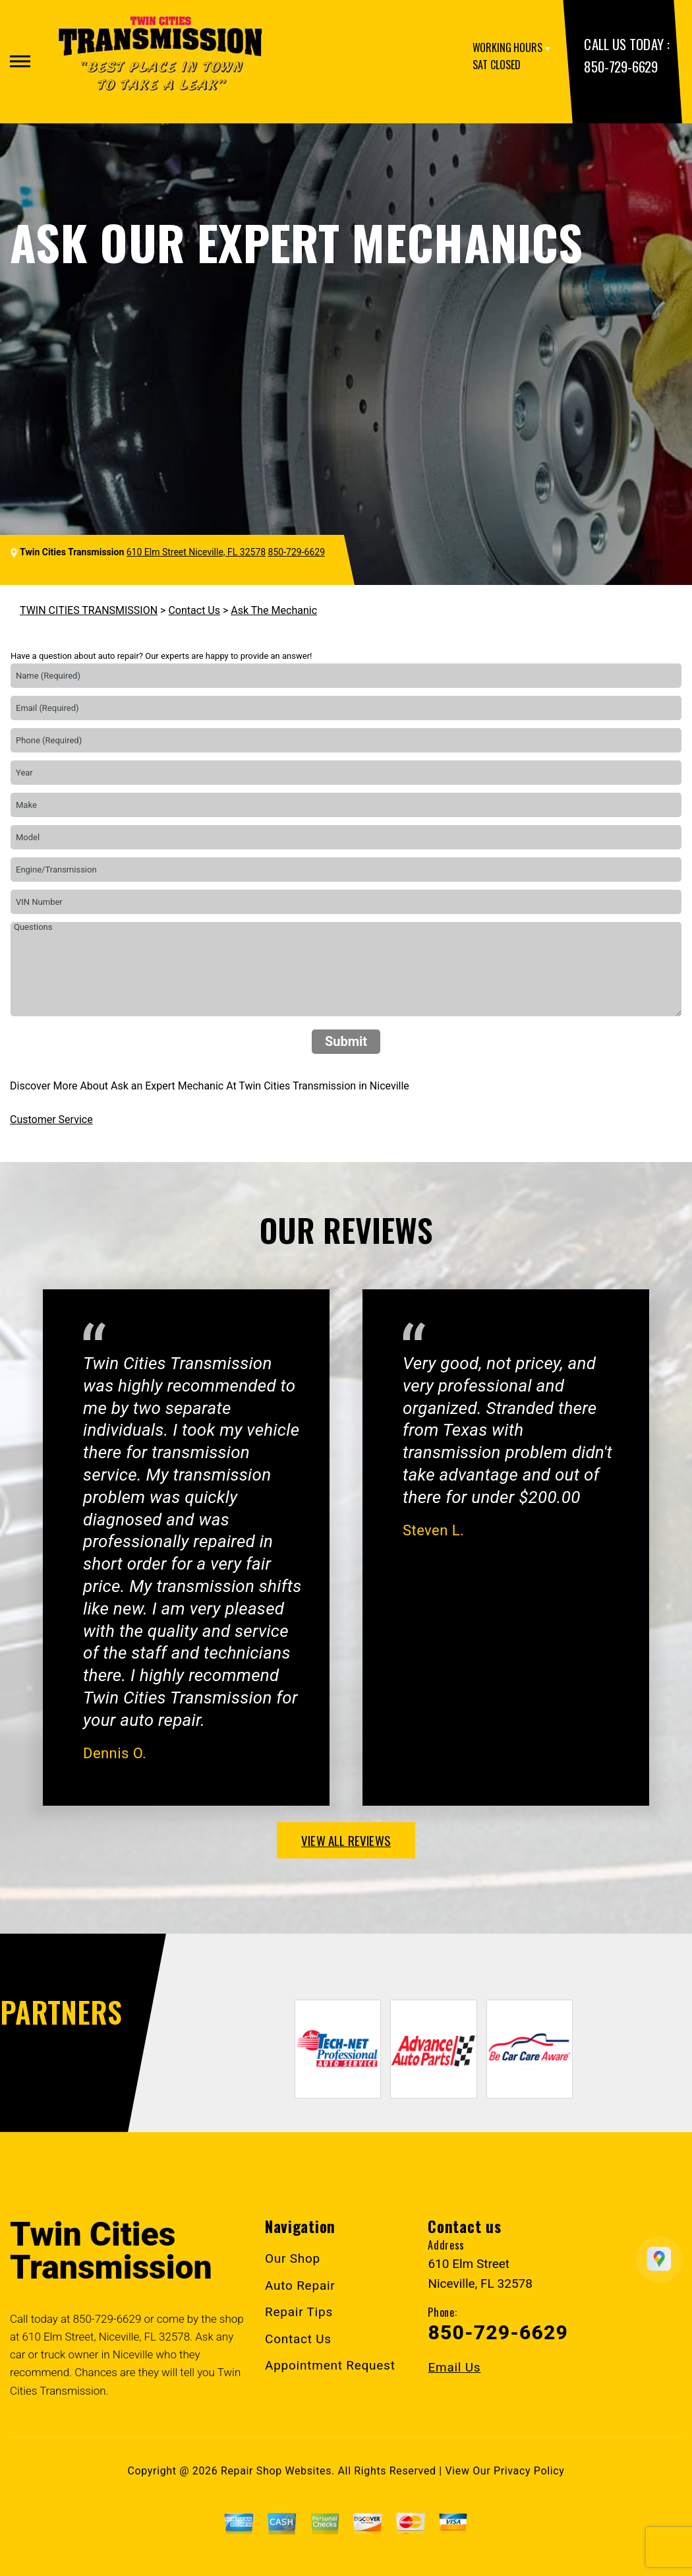 This screenshot has width=692, height=2576. I want to click on Privacy Policy, so click(529, 2471).